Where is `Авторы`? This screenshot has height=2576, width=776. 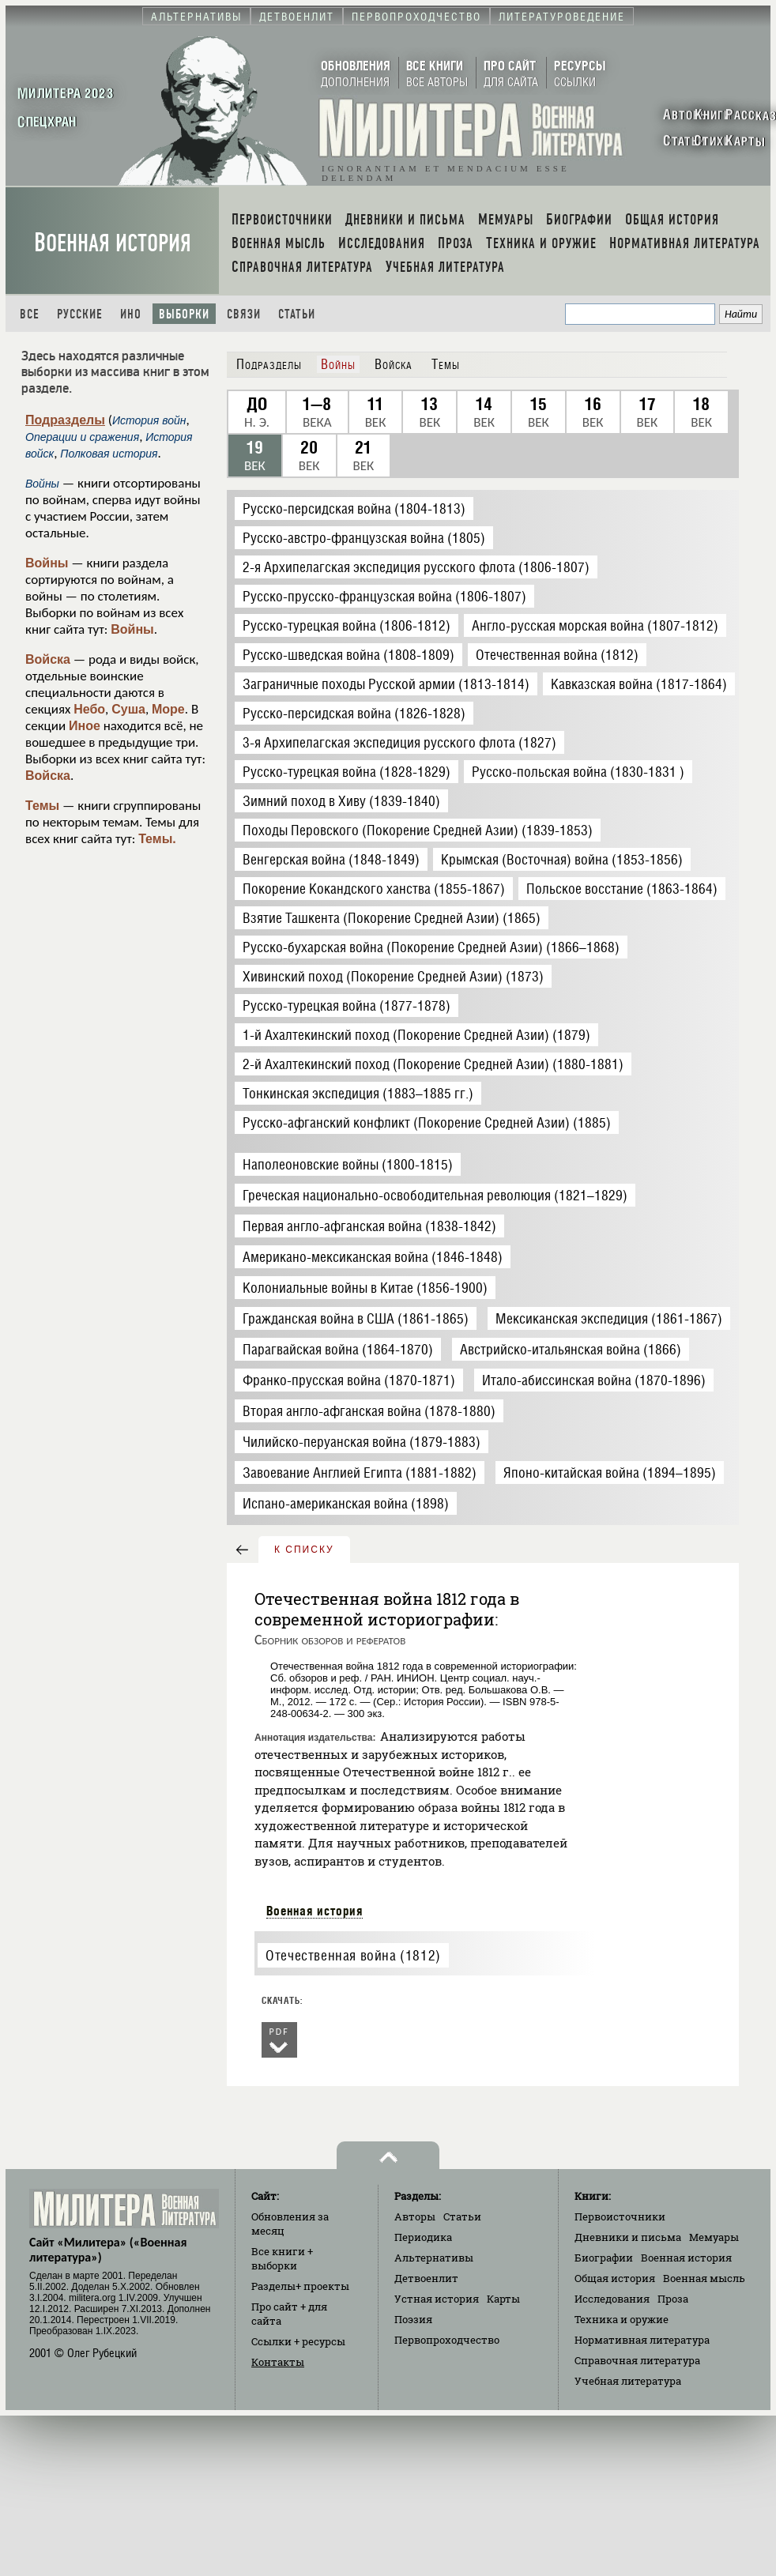
Авторы is located at coordinates (414, 2216).